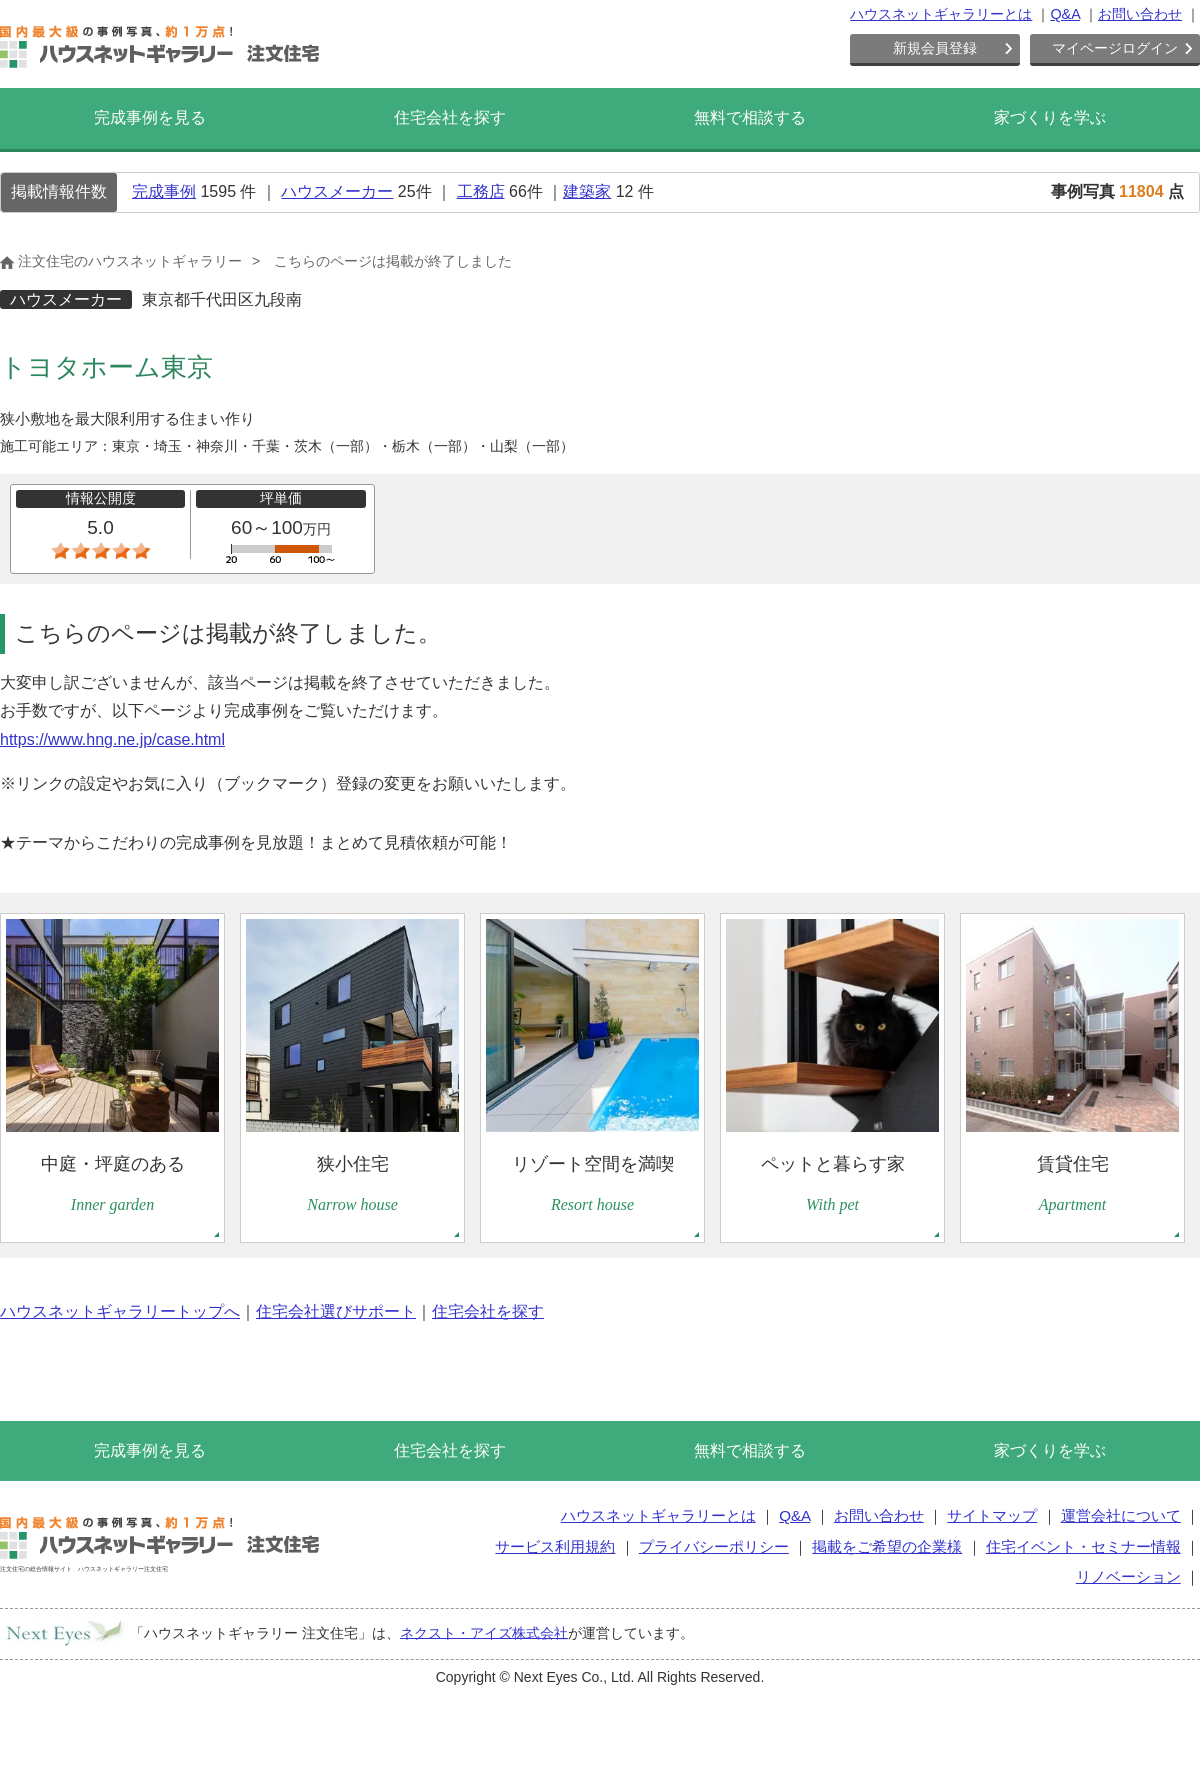  What do you see at coordinates (120, 1311) in the screenshot?
I see `ハウスネットギャラリートップへ` at bounding box center [120, 1311].